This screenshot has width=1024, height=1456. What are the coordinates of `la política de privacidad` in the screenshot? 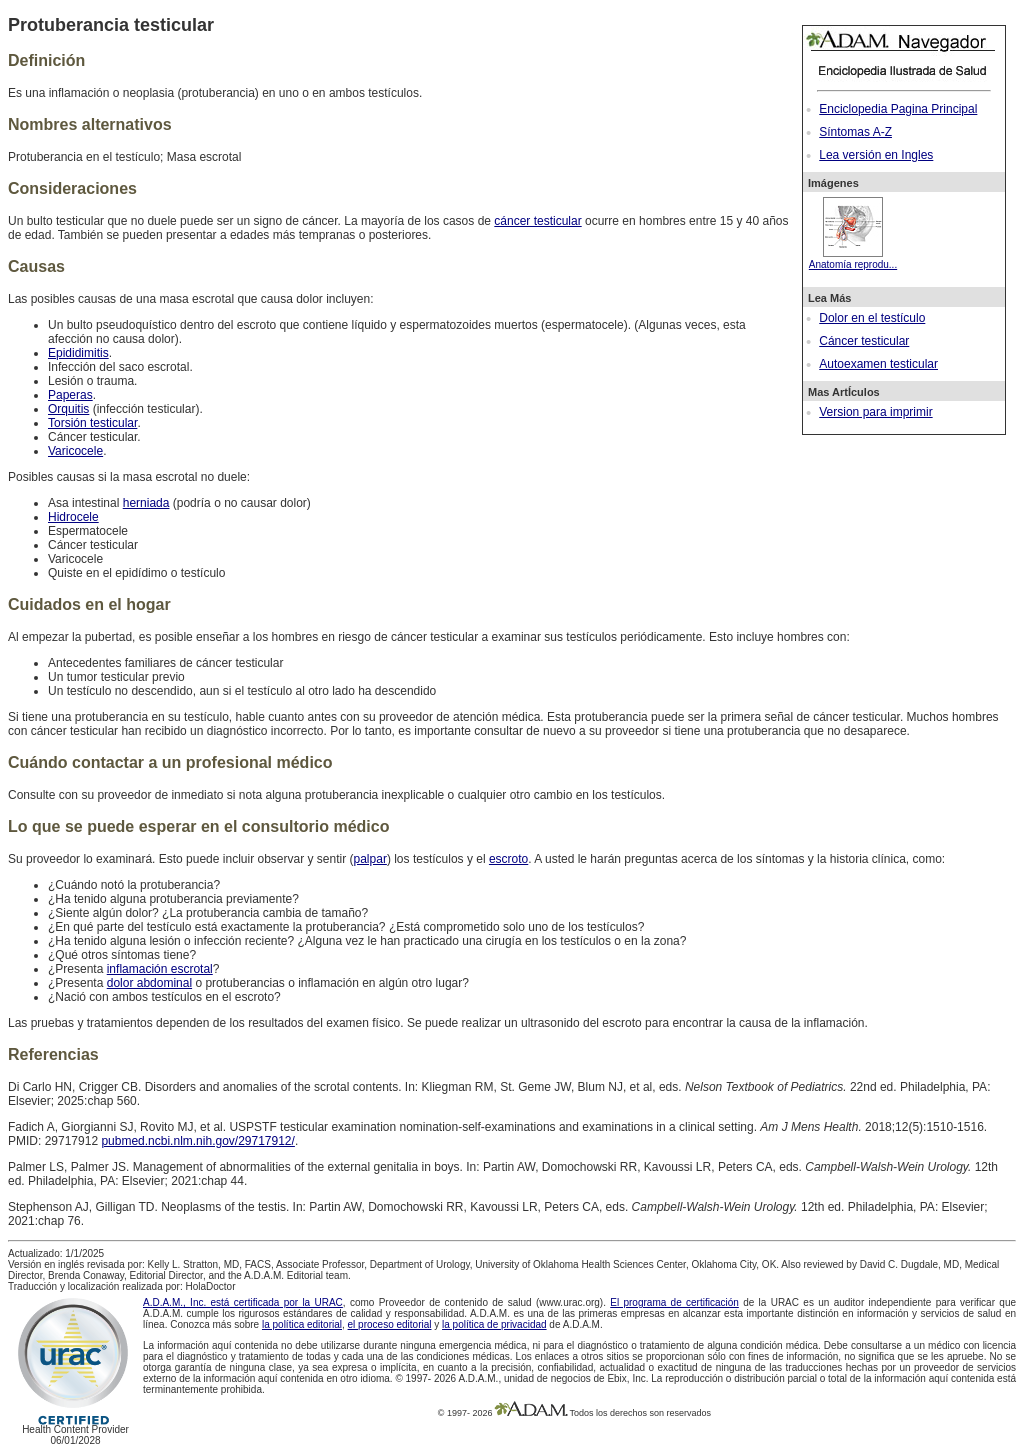 It's located at (494, 1324).